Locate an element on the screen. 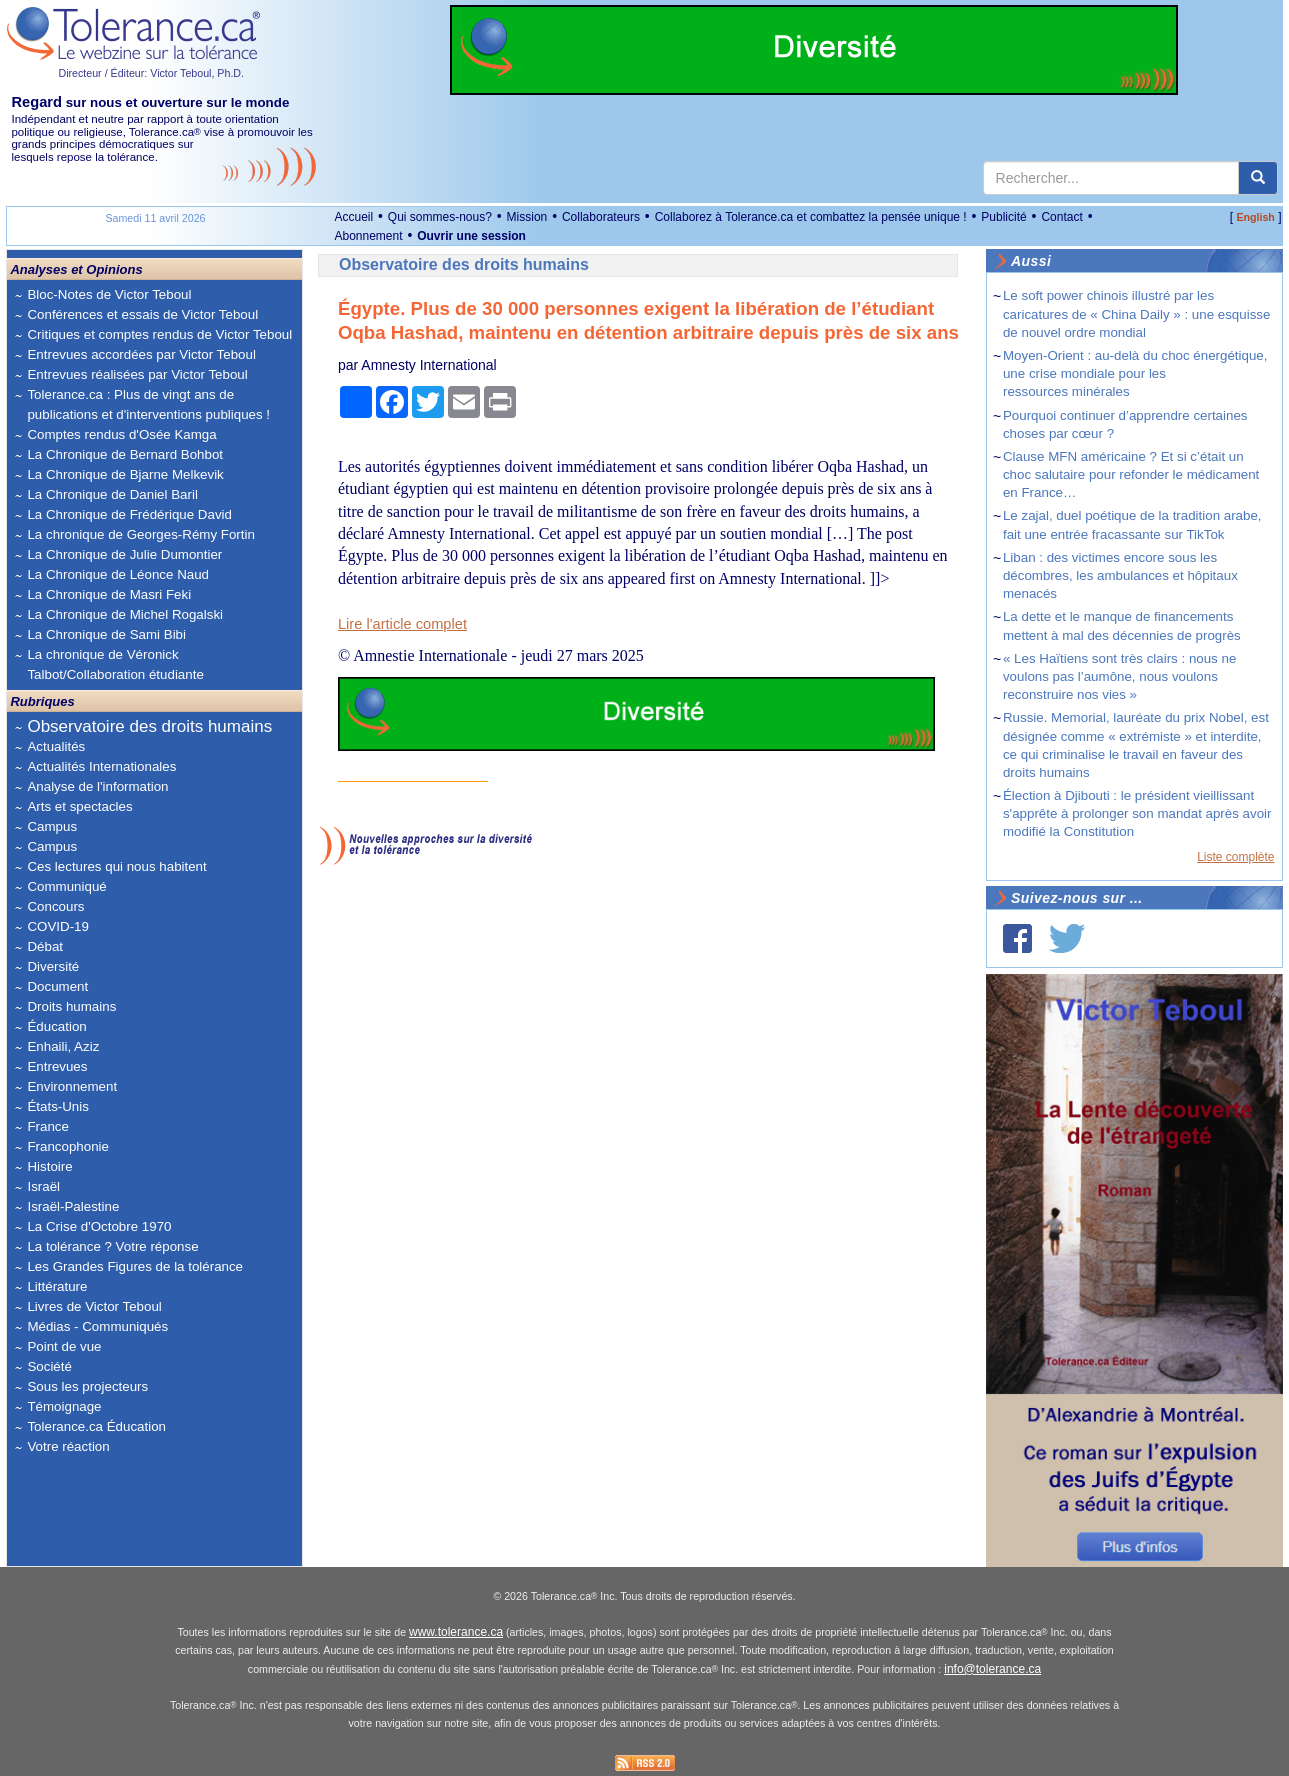  La Chronique de Julie Dumontier is located at coordinates (124, 554).